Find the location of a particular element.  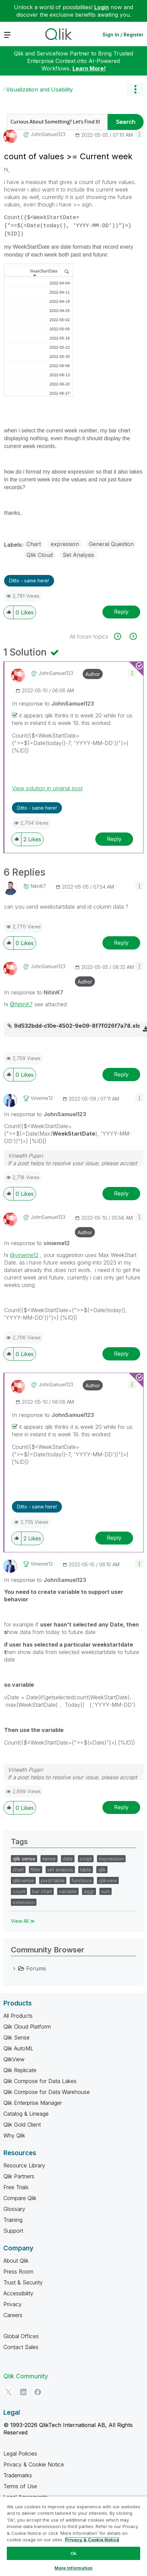

set analysis is located at coordinates (60, 1869).